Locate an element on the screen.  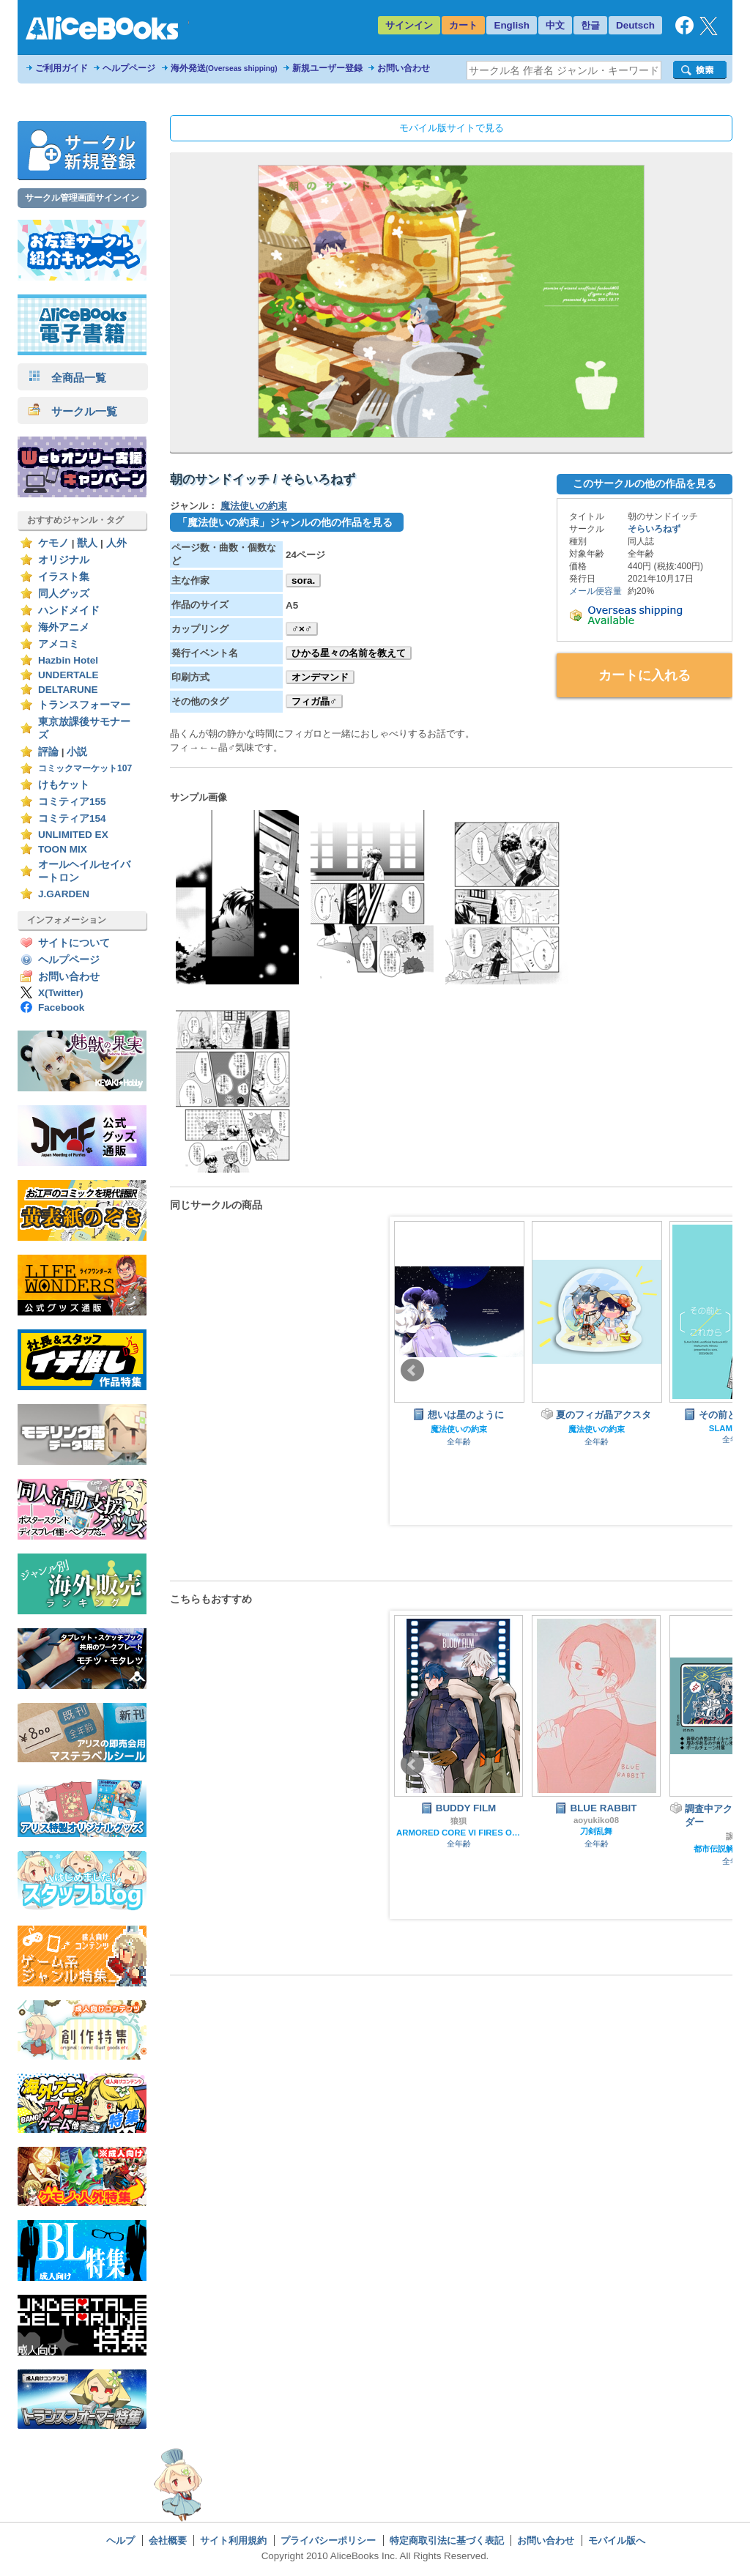
新規ユーザー登録 is located at coordinates (327, 68).